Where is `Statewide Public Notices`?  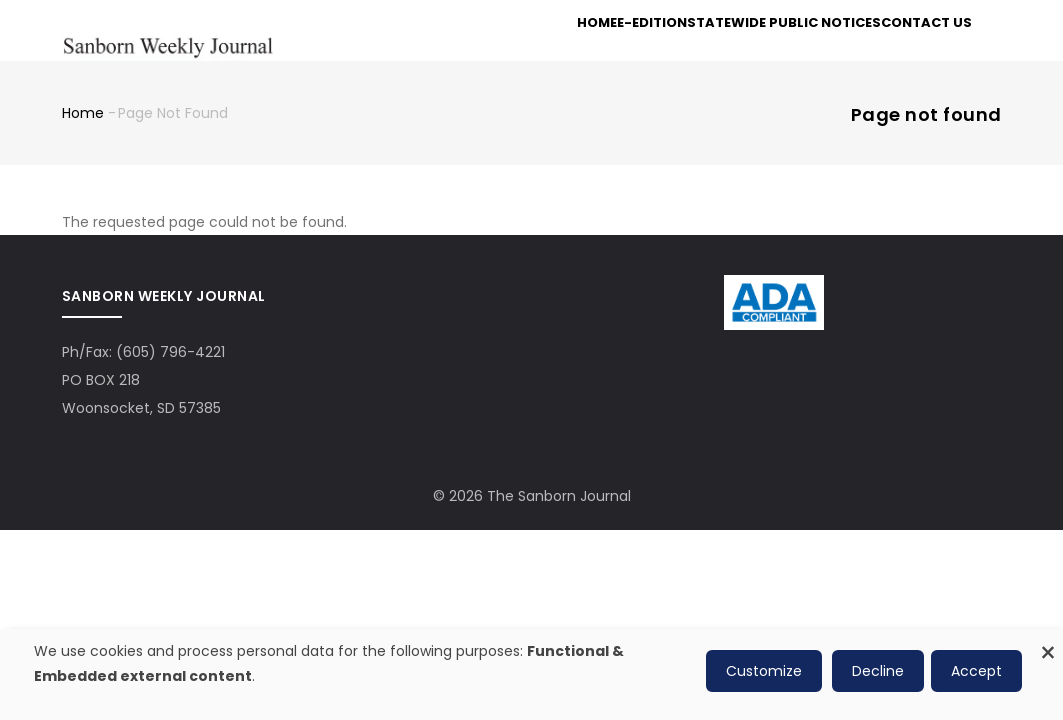
Statewide Public Notices is located at coordinates (768, 51).